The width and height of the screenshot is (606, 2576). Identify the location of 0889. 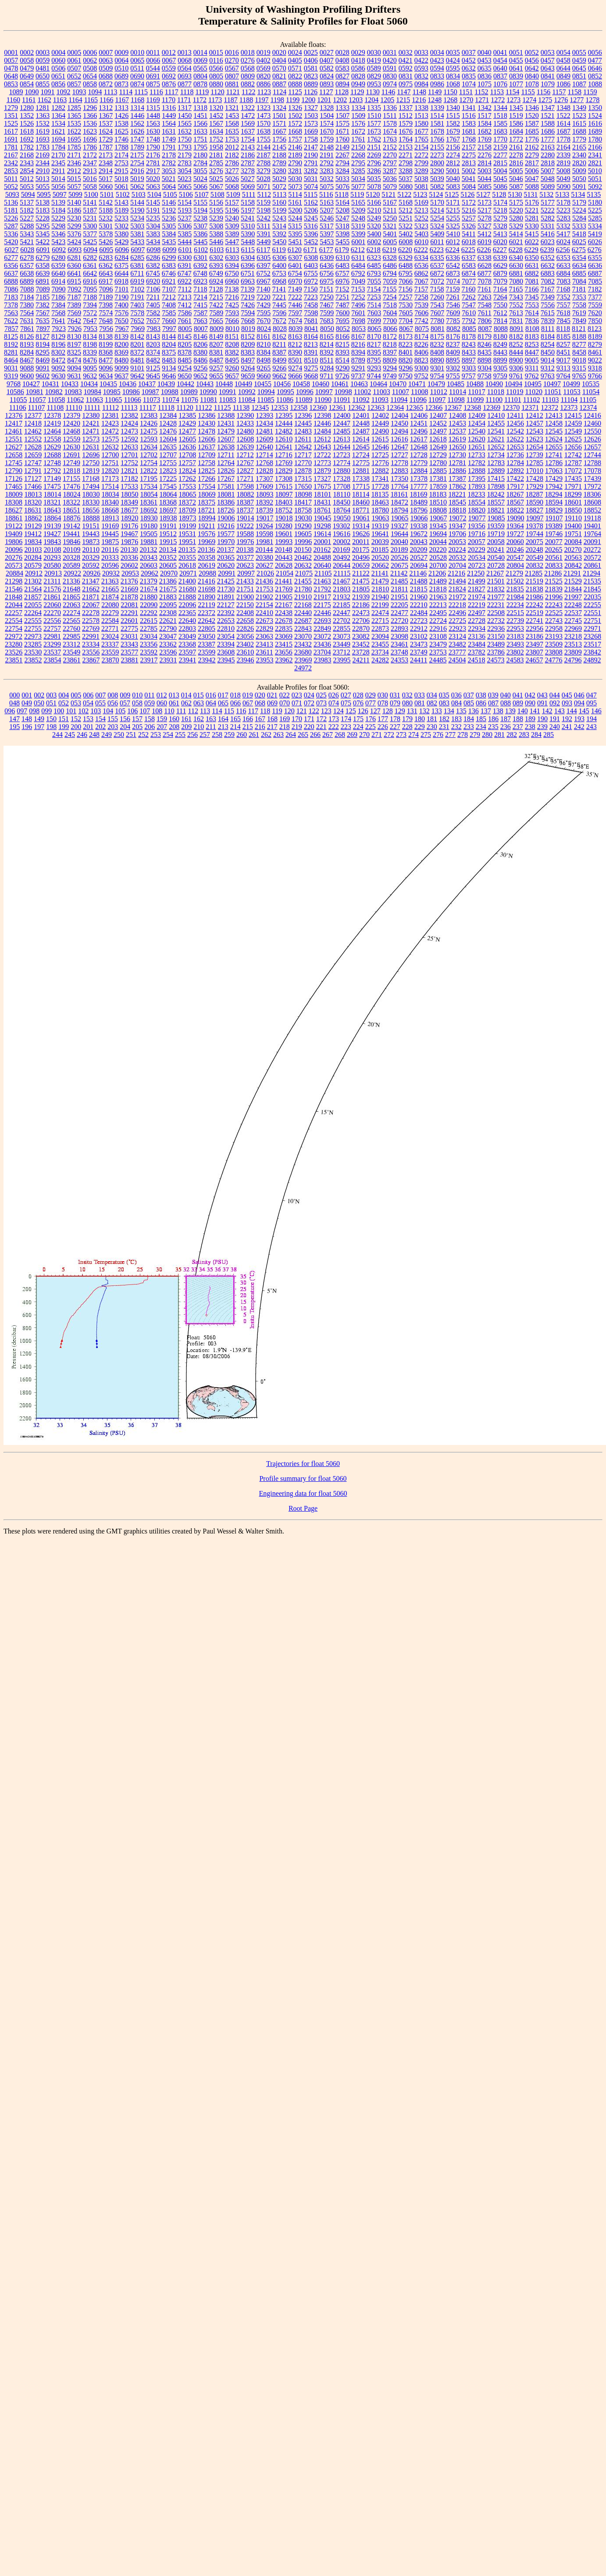
(311, 84).